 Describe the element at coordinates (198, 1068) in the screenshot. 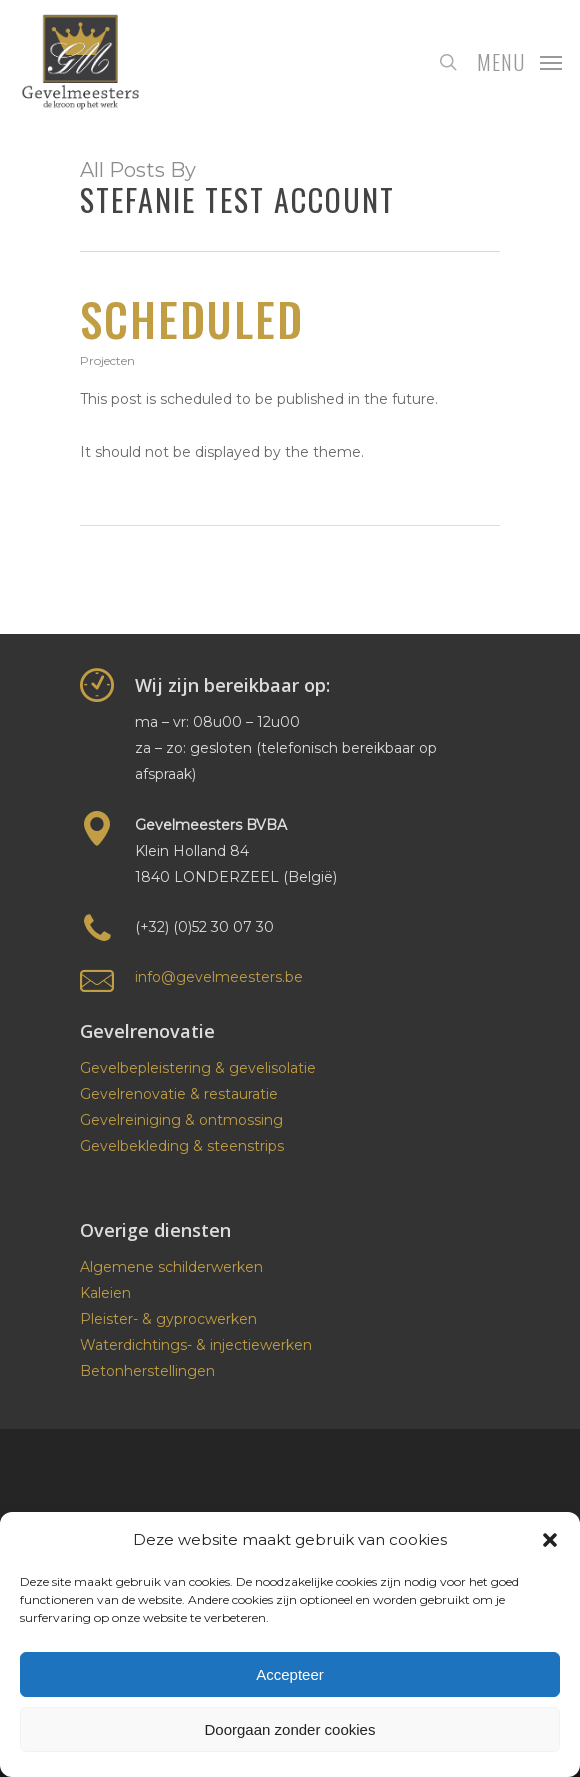

I see `Gevelbepleistering & gevelisolatie` at that location.